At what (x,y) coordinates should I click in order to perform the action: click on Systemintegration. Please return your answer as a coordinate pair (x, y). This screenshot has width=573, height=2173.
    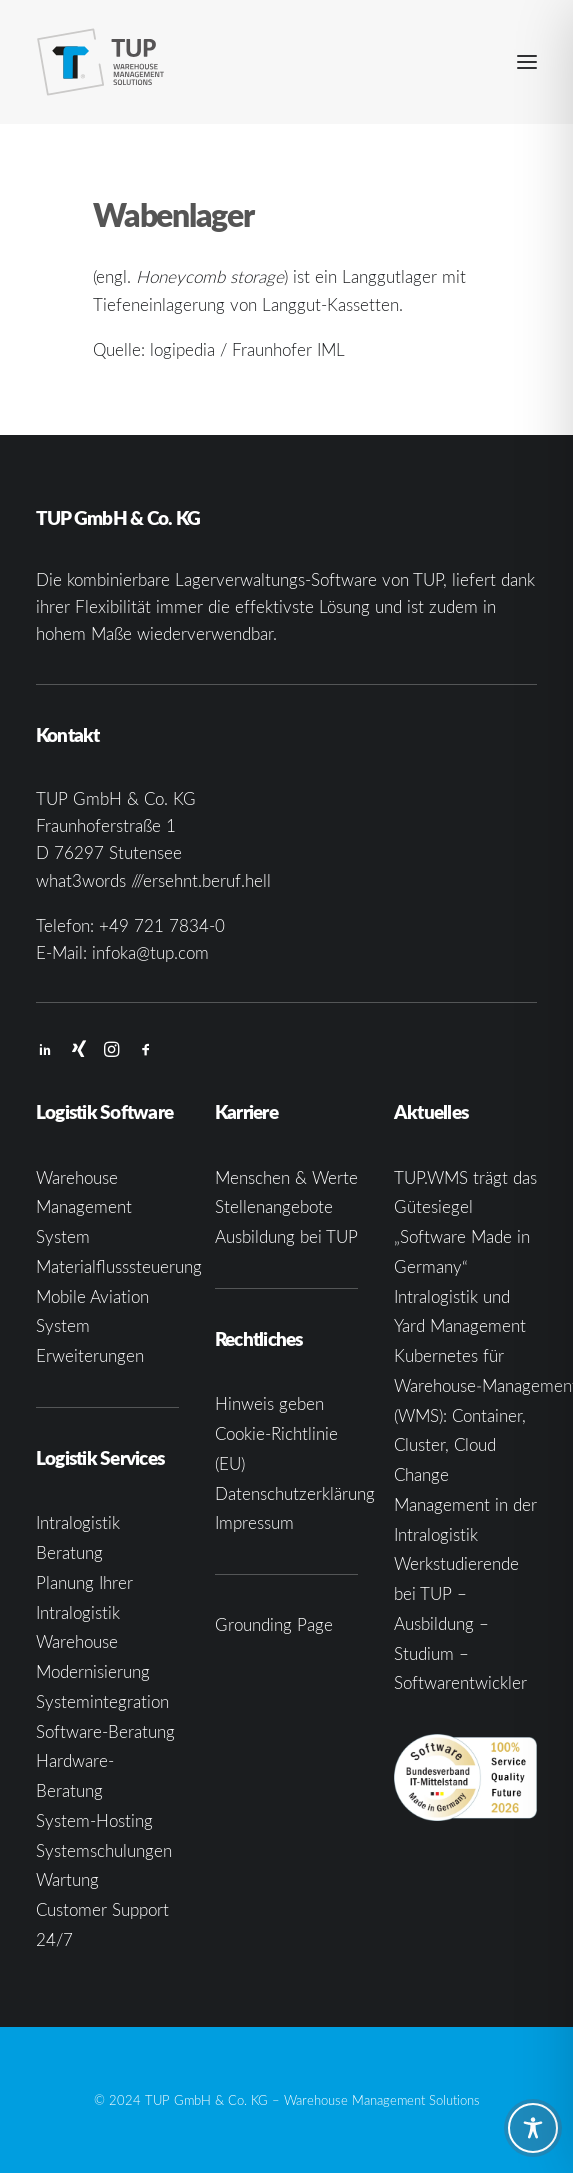
    Looking at the image, I should click on (102, 1701).